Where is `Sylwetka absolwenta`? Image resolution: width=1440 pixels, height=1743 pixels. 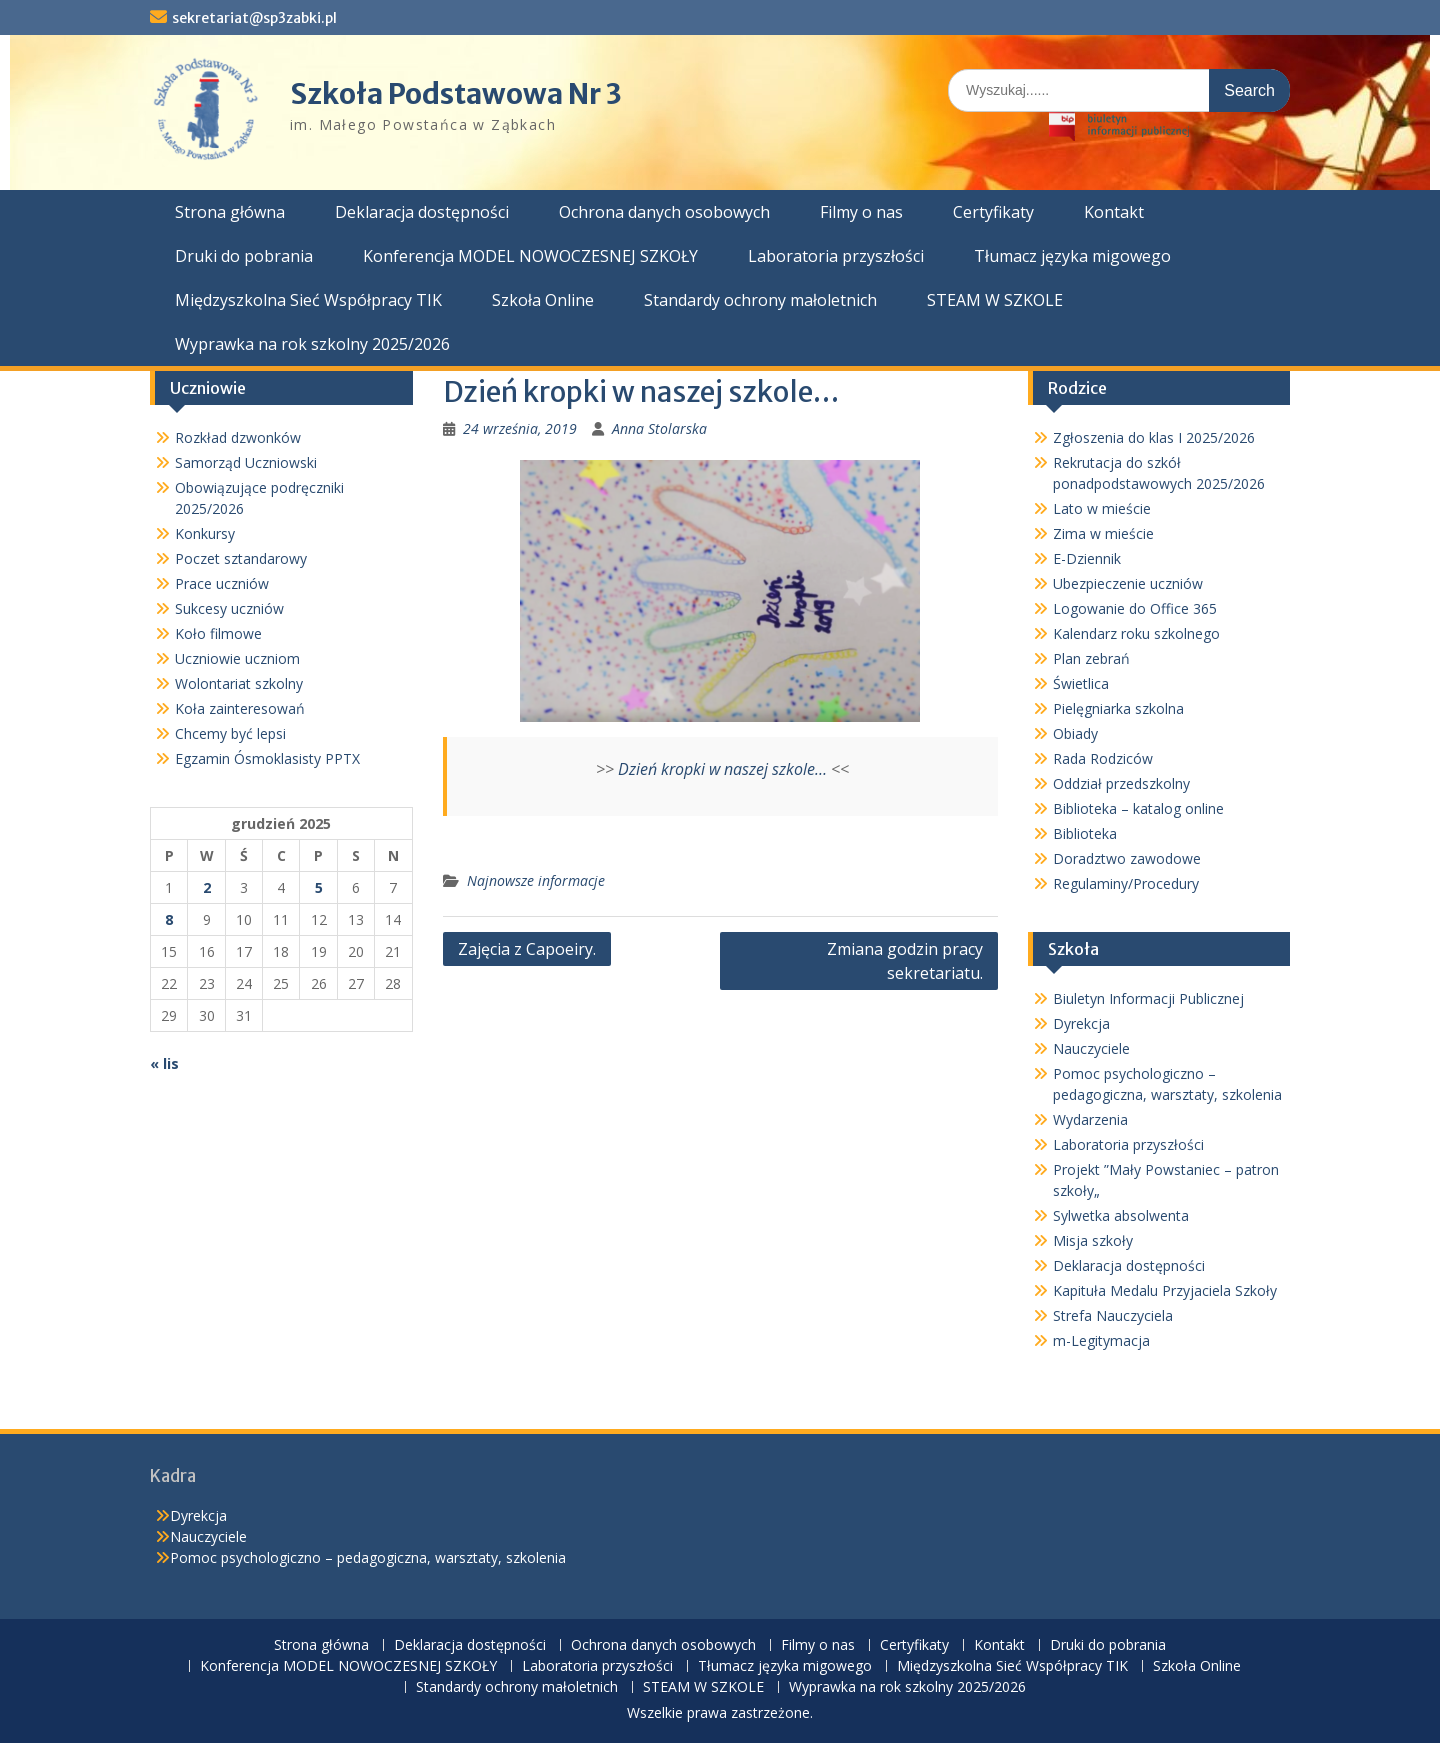
Sylwetka absolwenta is located at coordinates (1121, 1215).